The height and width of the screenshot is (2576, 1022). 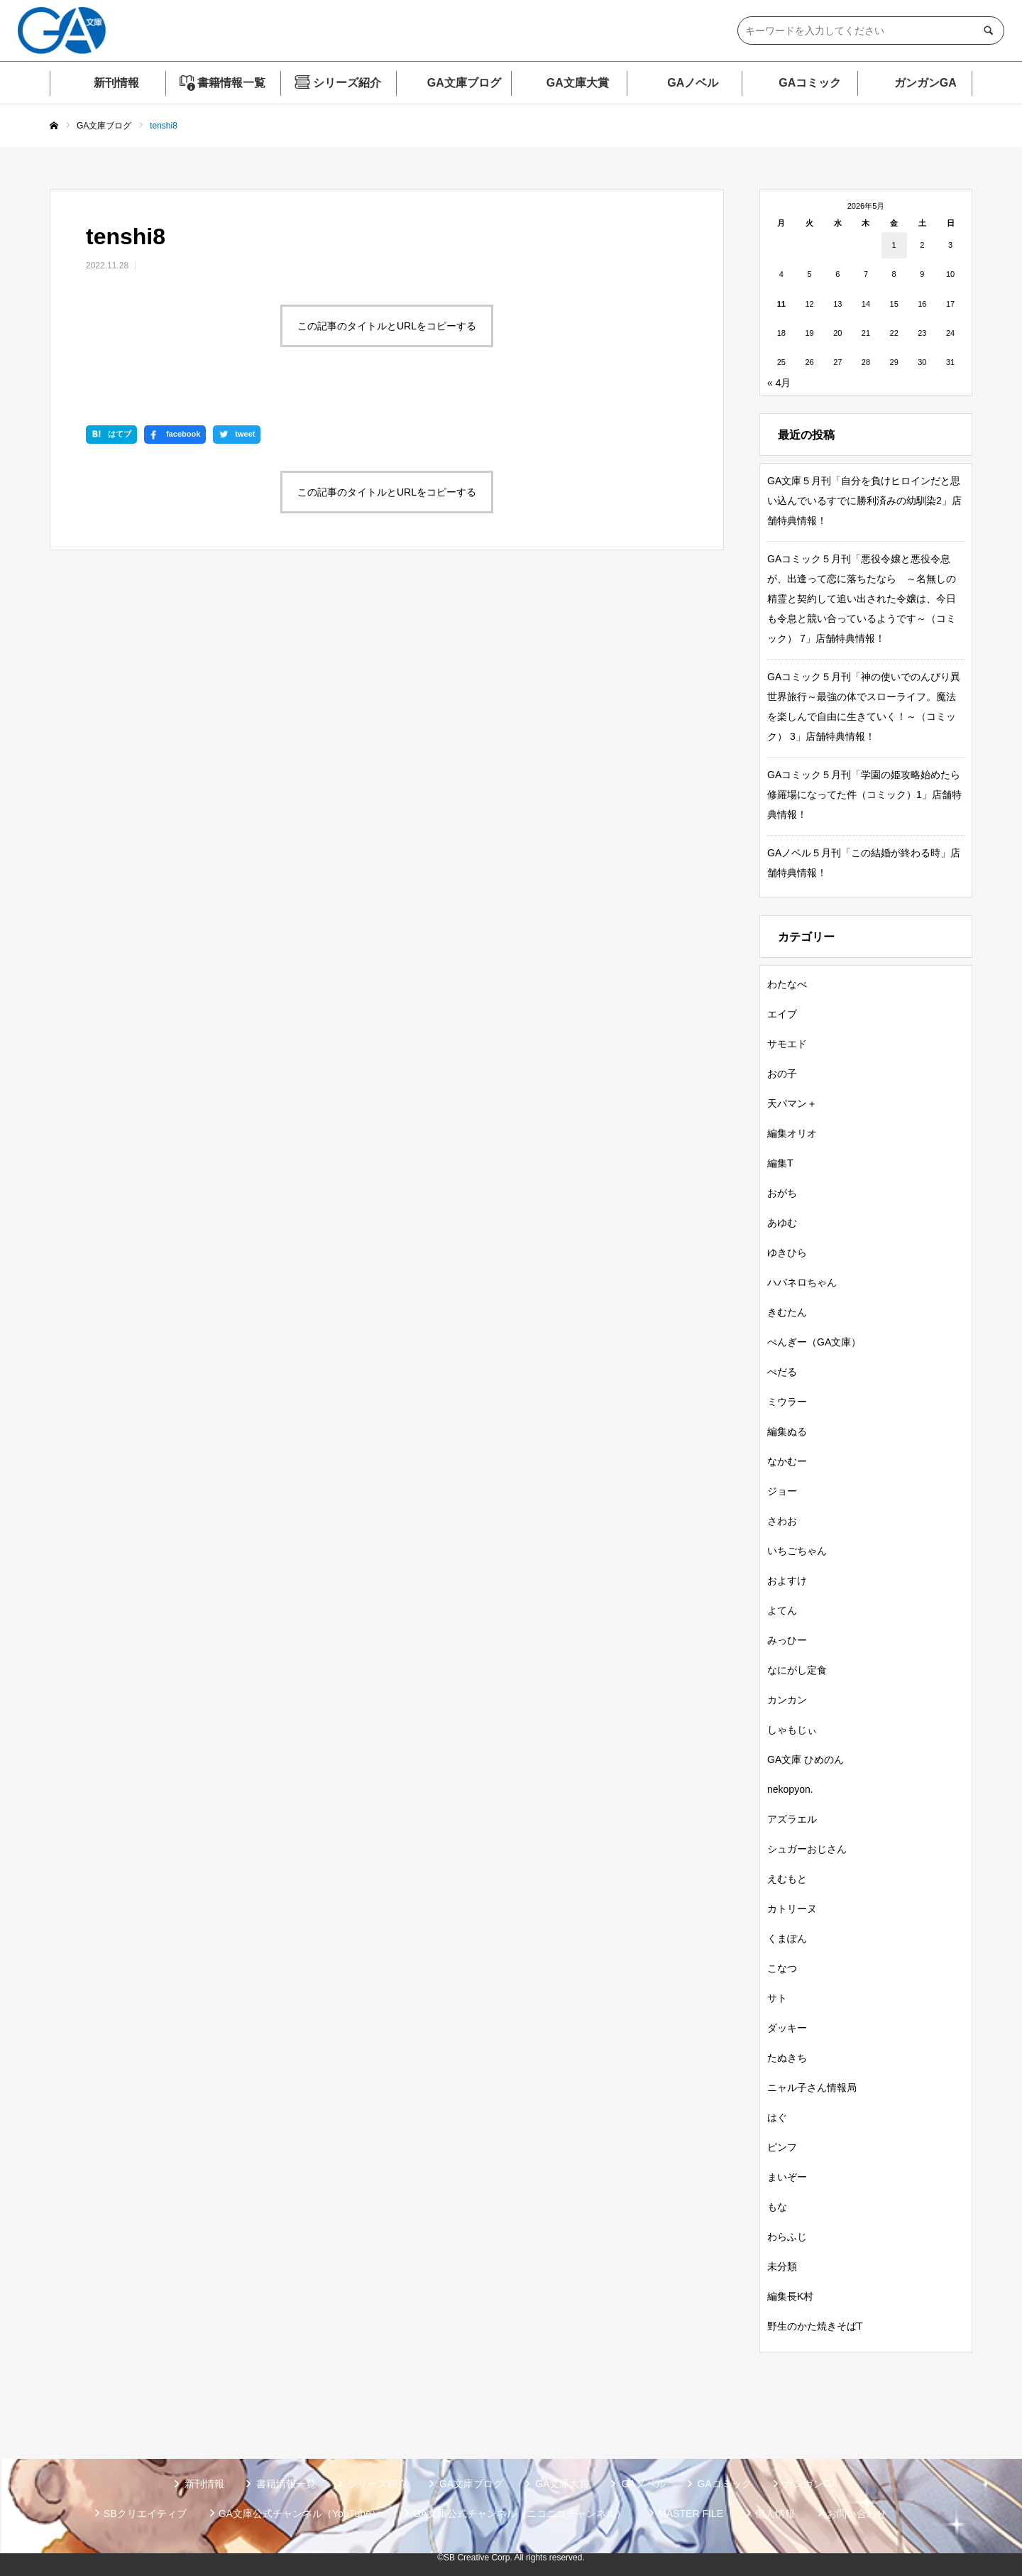 I want to click on この記事のタイトルとURLをコピーする, so click(x=386, y=326).